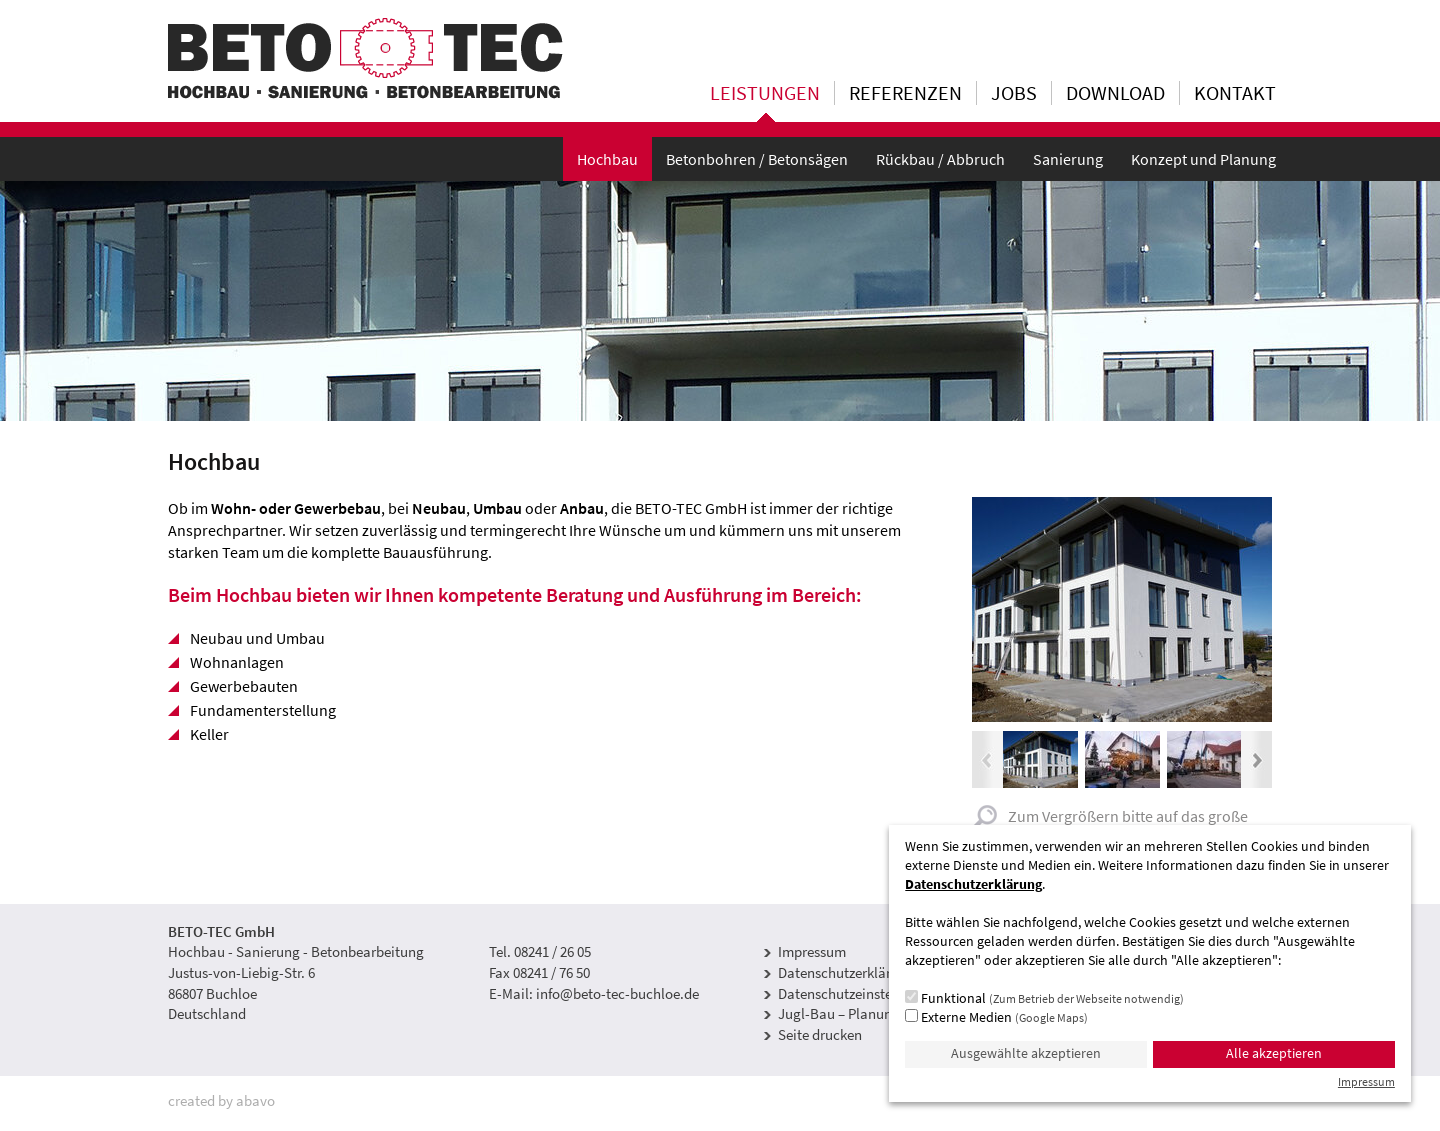 Image resolution: width=1440 pixels, height=1131 pixels. What do you see at coordinates (940, 159) in the screenshot?
I see `Rückbau / Abbruch` at bounding box center [940, 159].